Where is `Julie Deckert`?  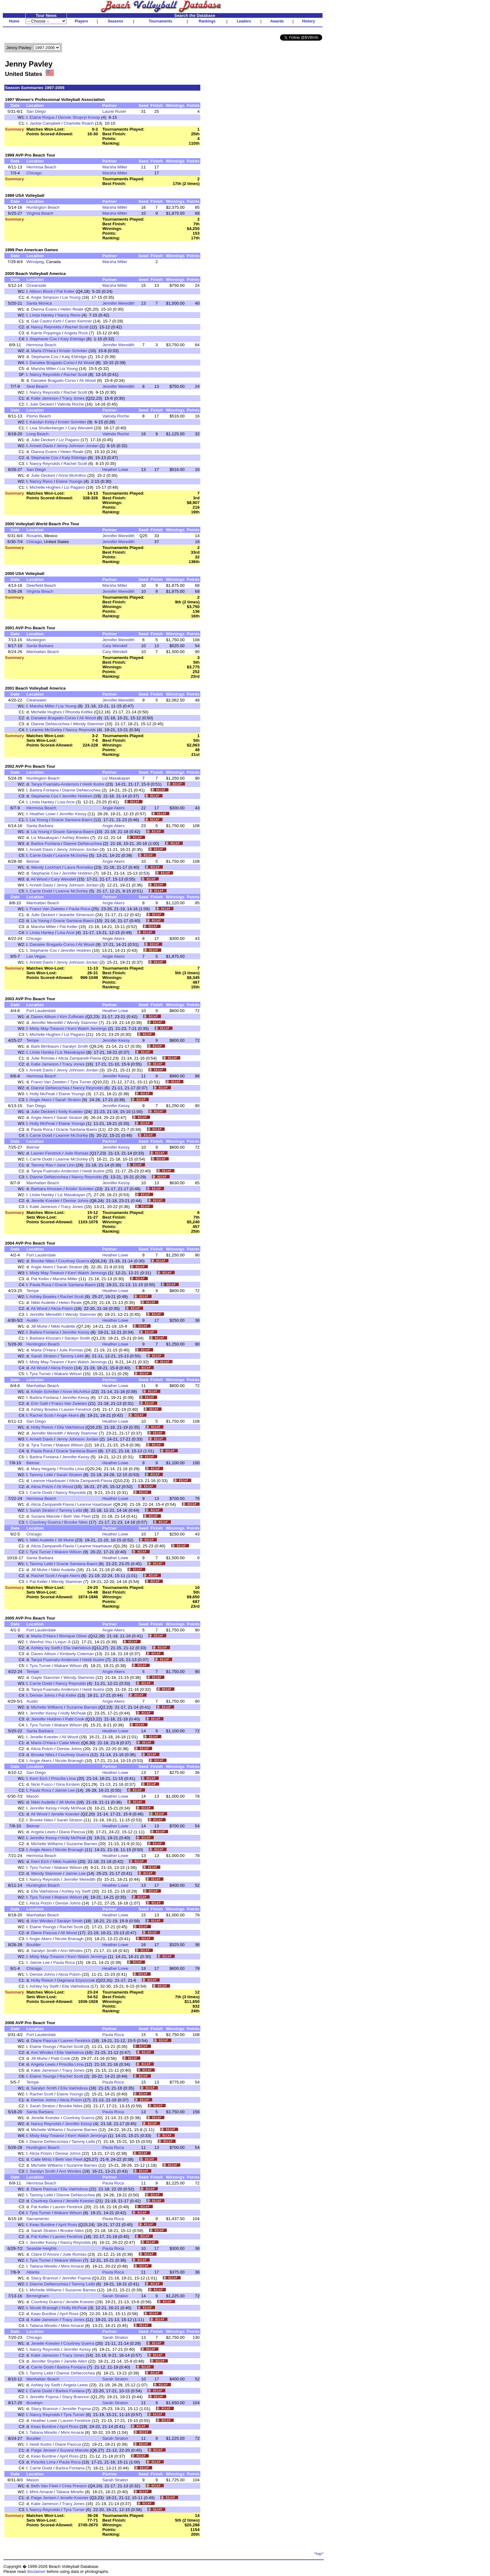
Julie Deckert is located at coordinates (42, 404).